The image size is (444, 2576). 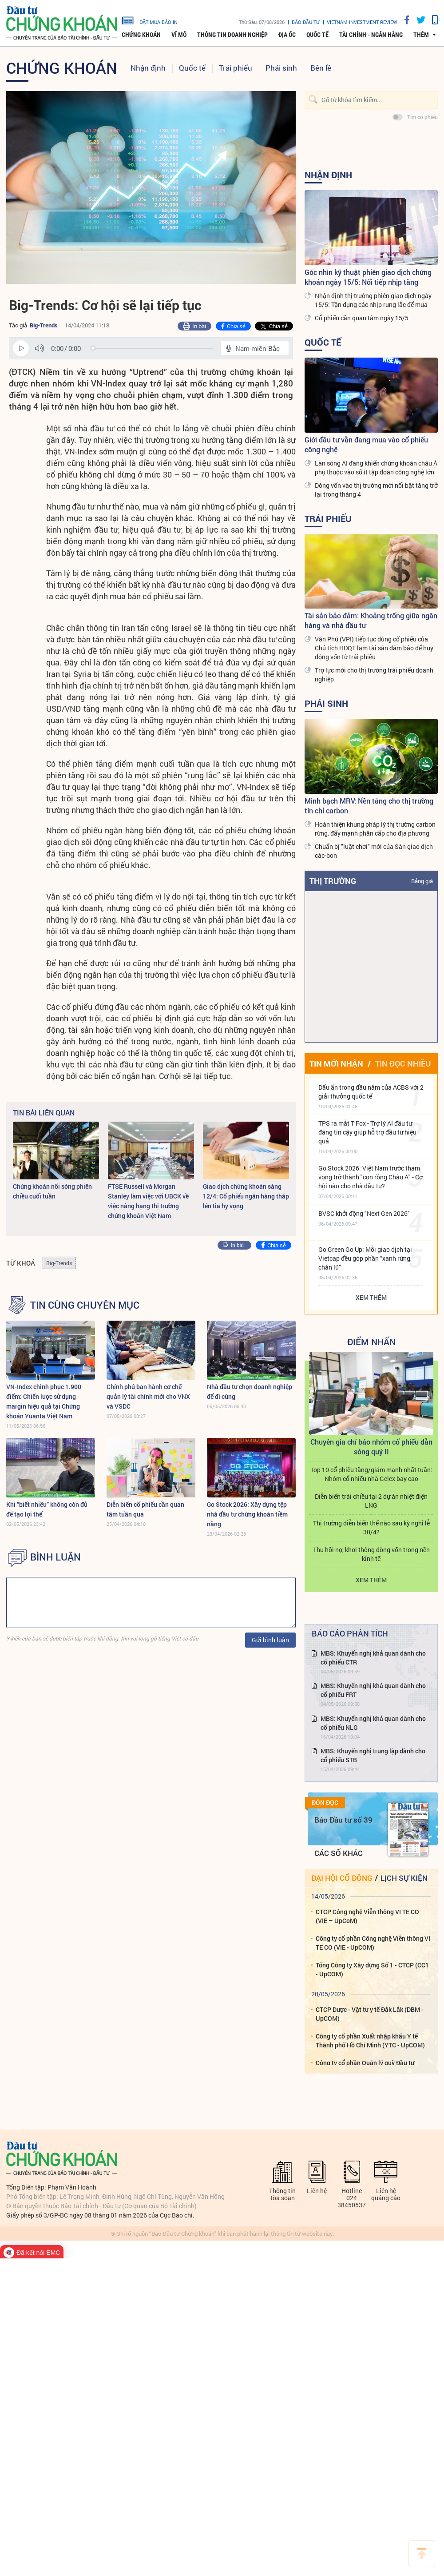 I want to click on Dòng vốn vào thị trường mới nổi bật tăng trở lại trong tháng 4, so click(x=376, y=489).